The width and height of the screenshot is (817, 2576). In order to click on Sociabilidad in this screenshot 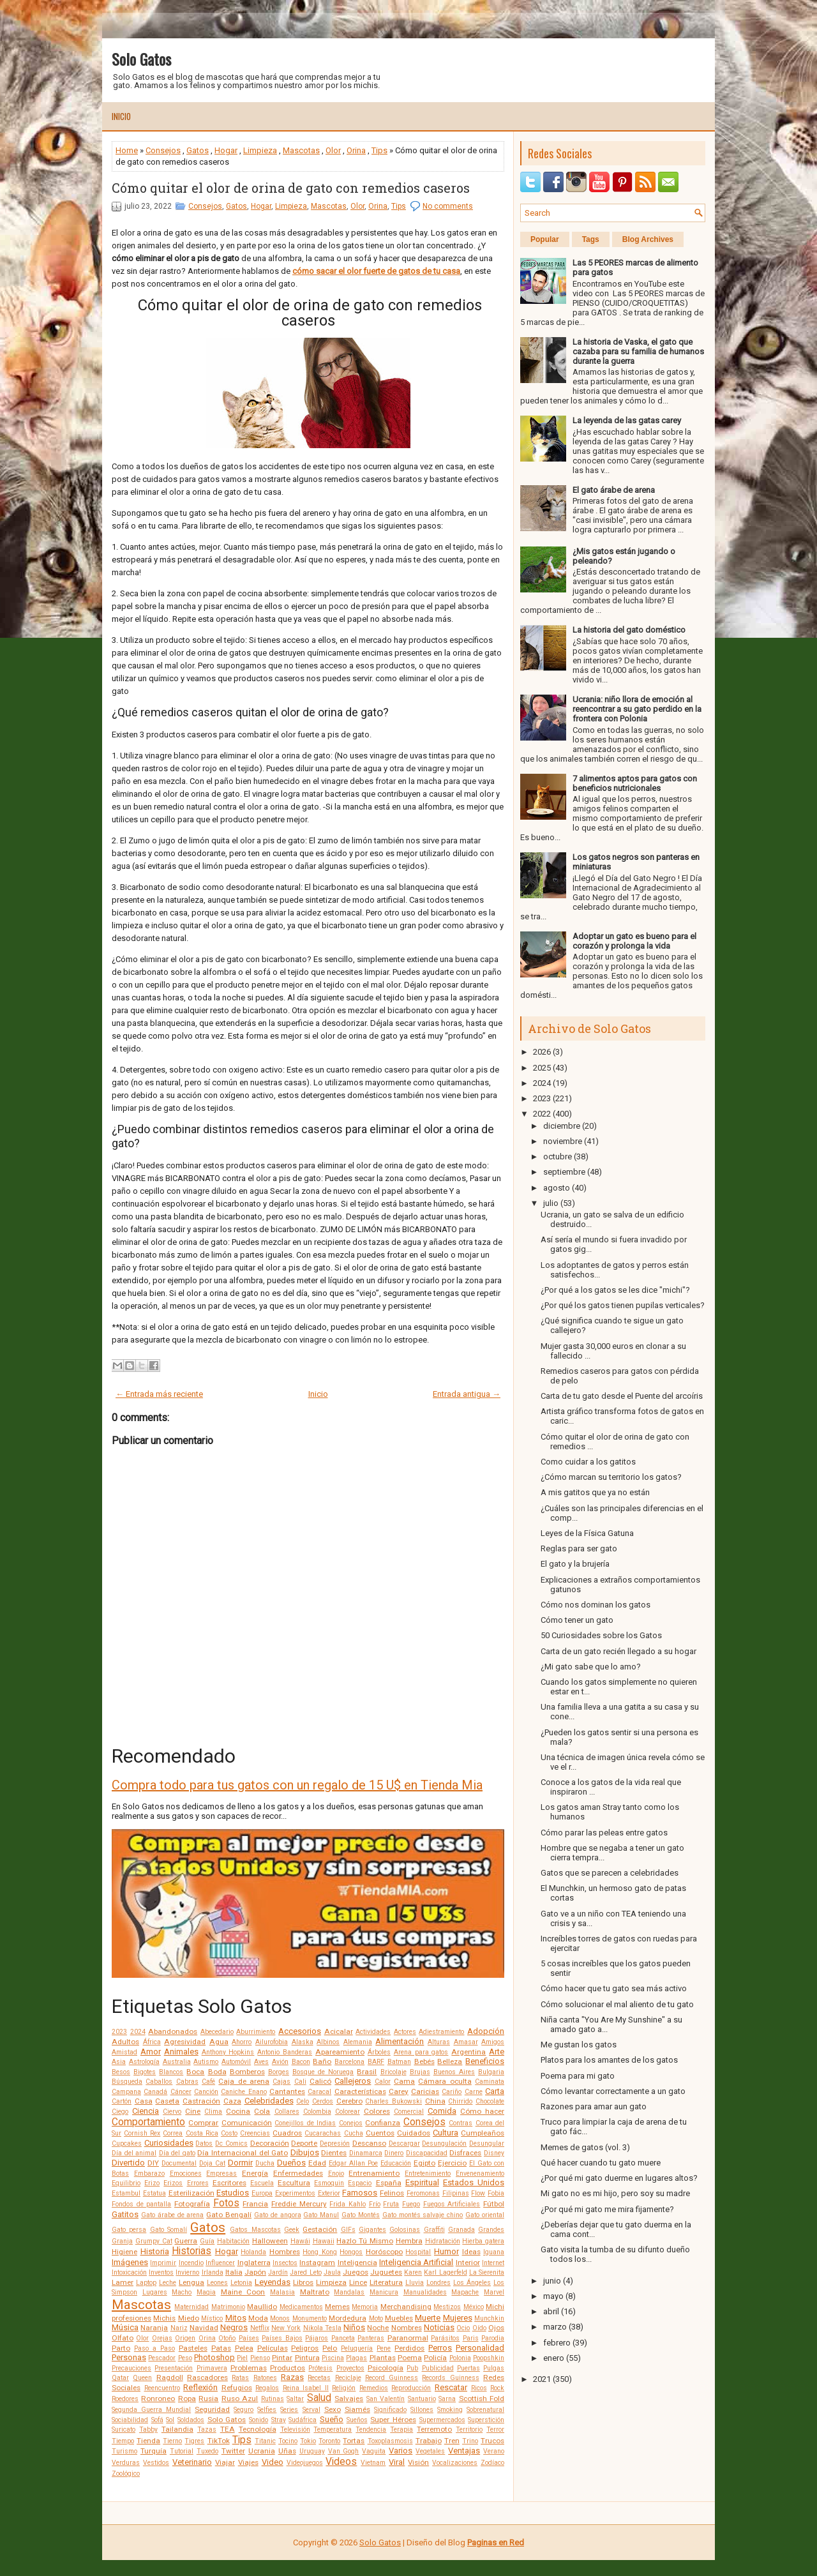, I will do `click(130, 2420)`.